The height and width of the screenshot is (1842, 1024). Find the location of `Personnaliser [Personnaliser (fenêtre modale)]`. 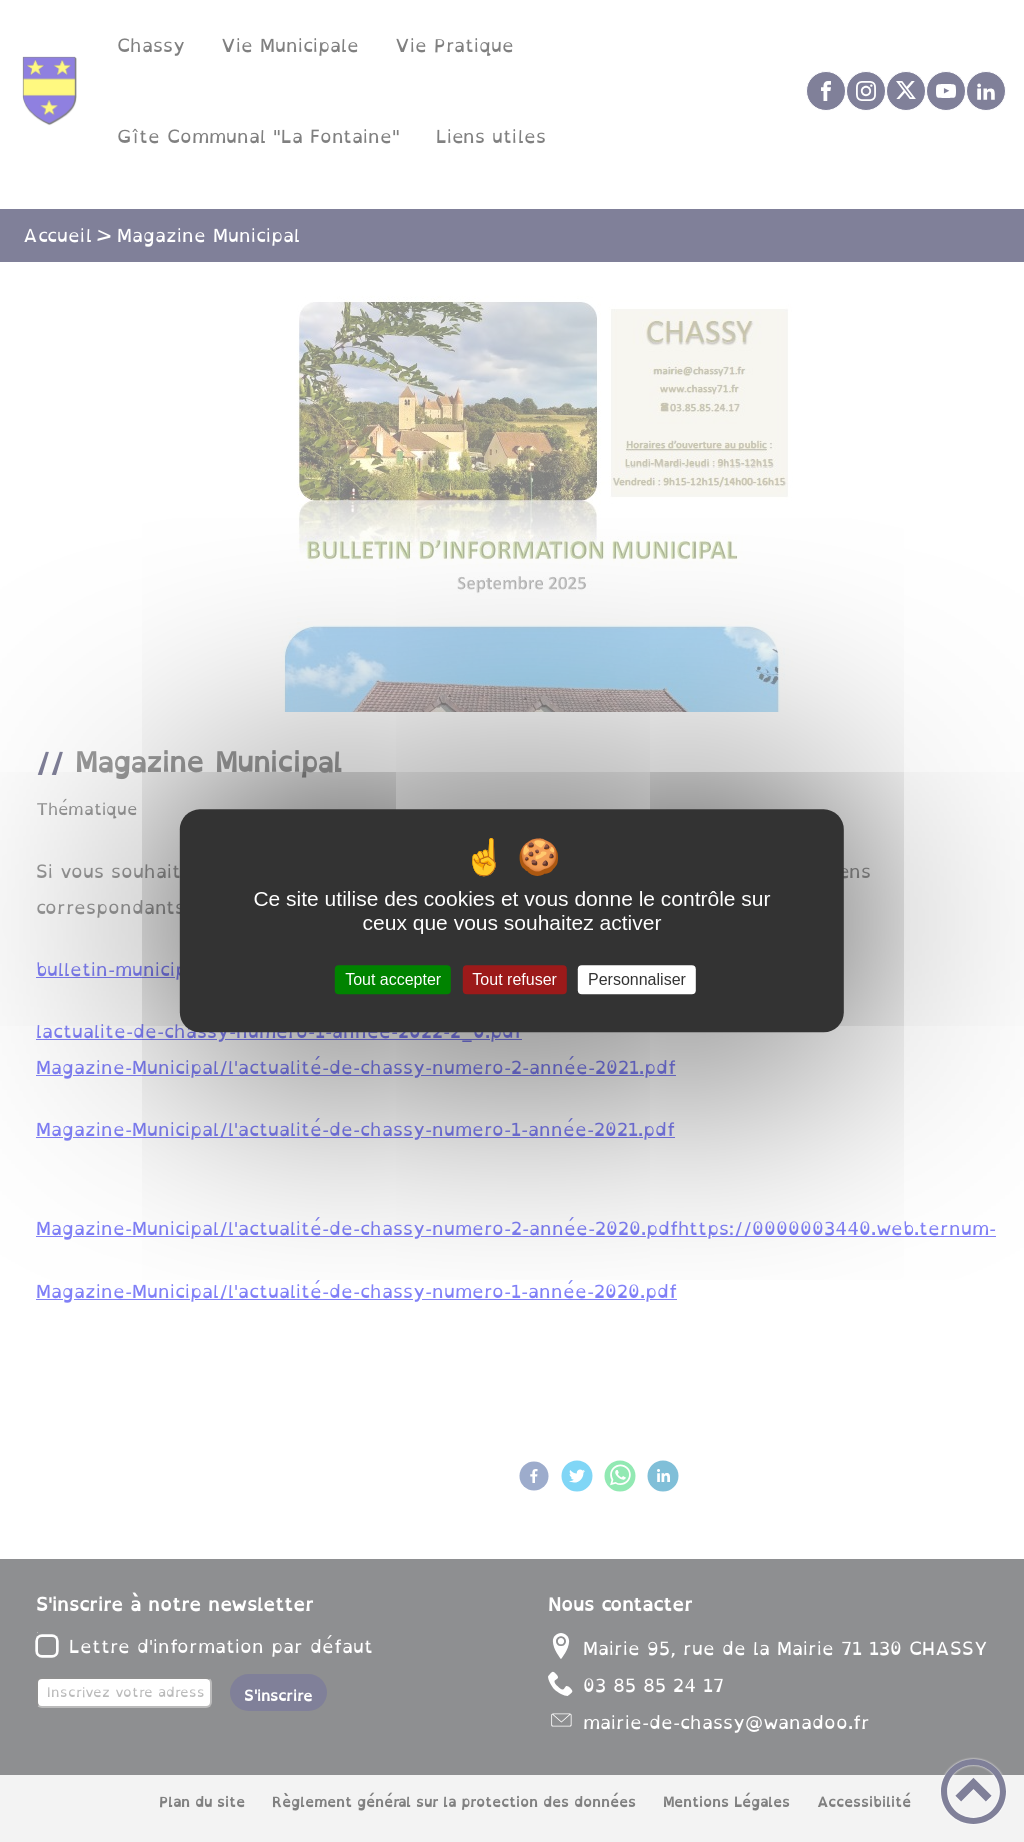

Personnaliser [Personnaliser (fenêtre modale)] is located at coordinates (637, 979).